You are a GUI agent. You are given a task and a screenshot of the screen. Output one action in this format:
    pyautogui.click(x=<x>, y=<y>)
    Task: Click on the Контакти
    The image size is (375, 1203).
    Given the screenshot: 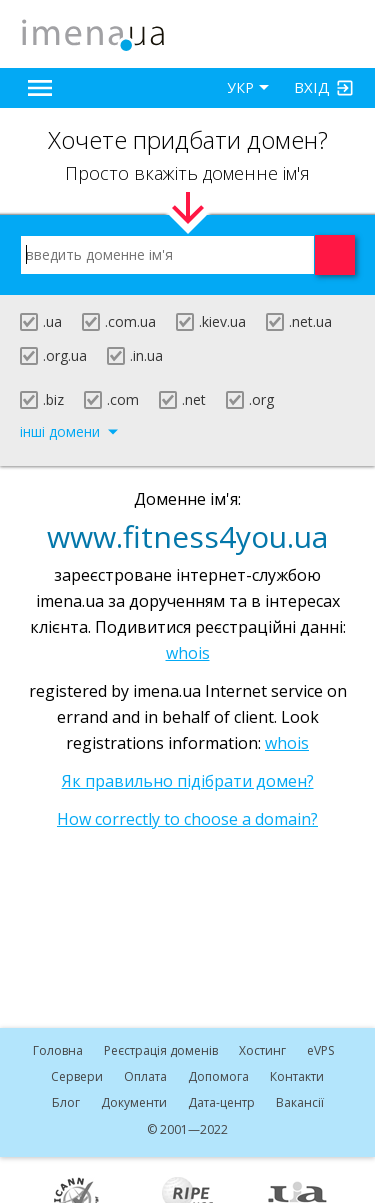 What is the action you would take?
    pyautogui.click(x=297, y=1076)
    